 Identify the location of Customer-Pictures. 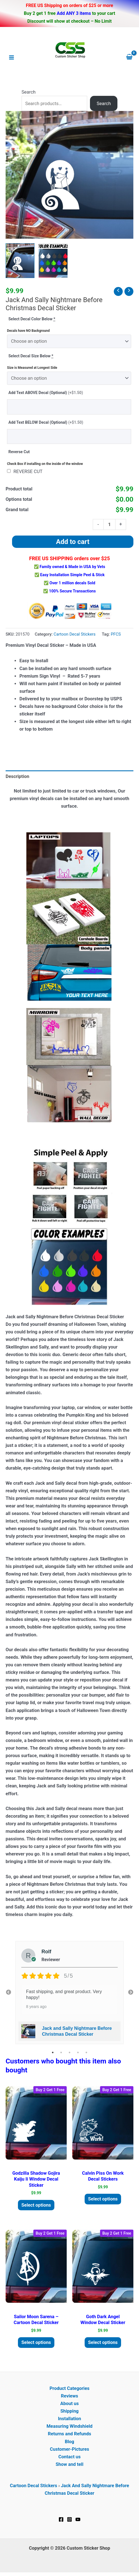
(69, 2449).